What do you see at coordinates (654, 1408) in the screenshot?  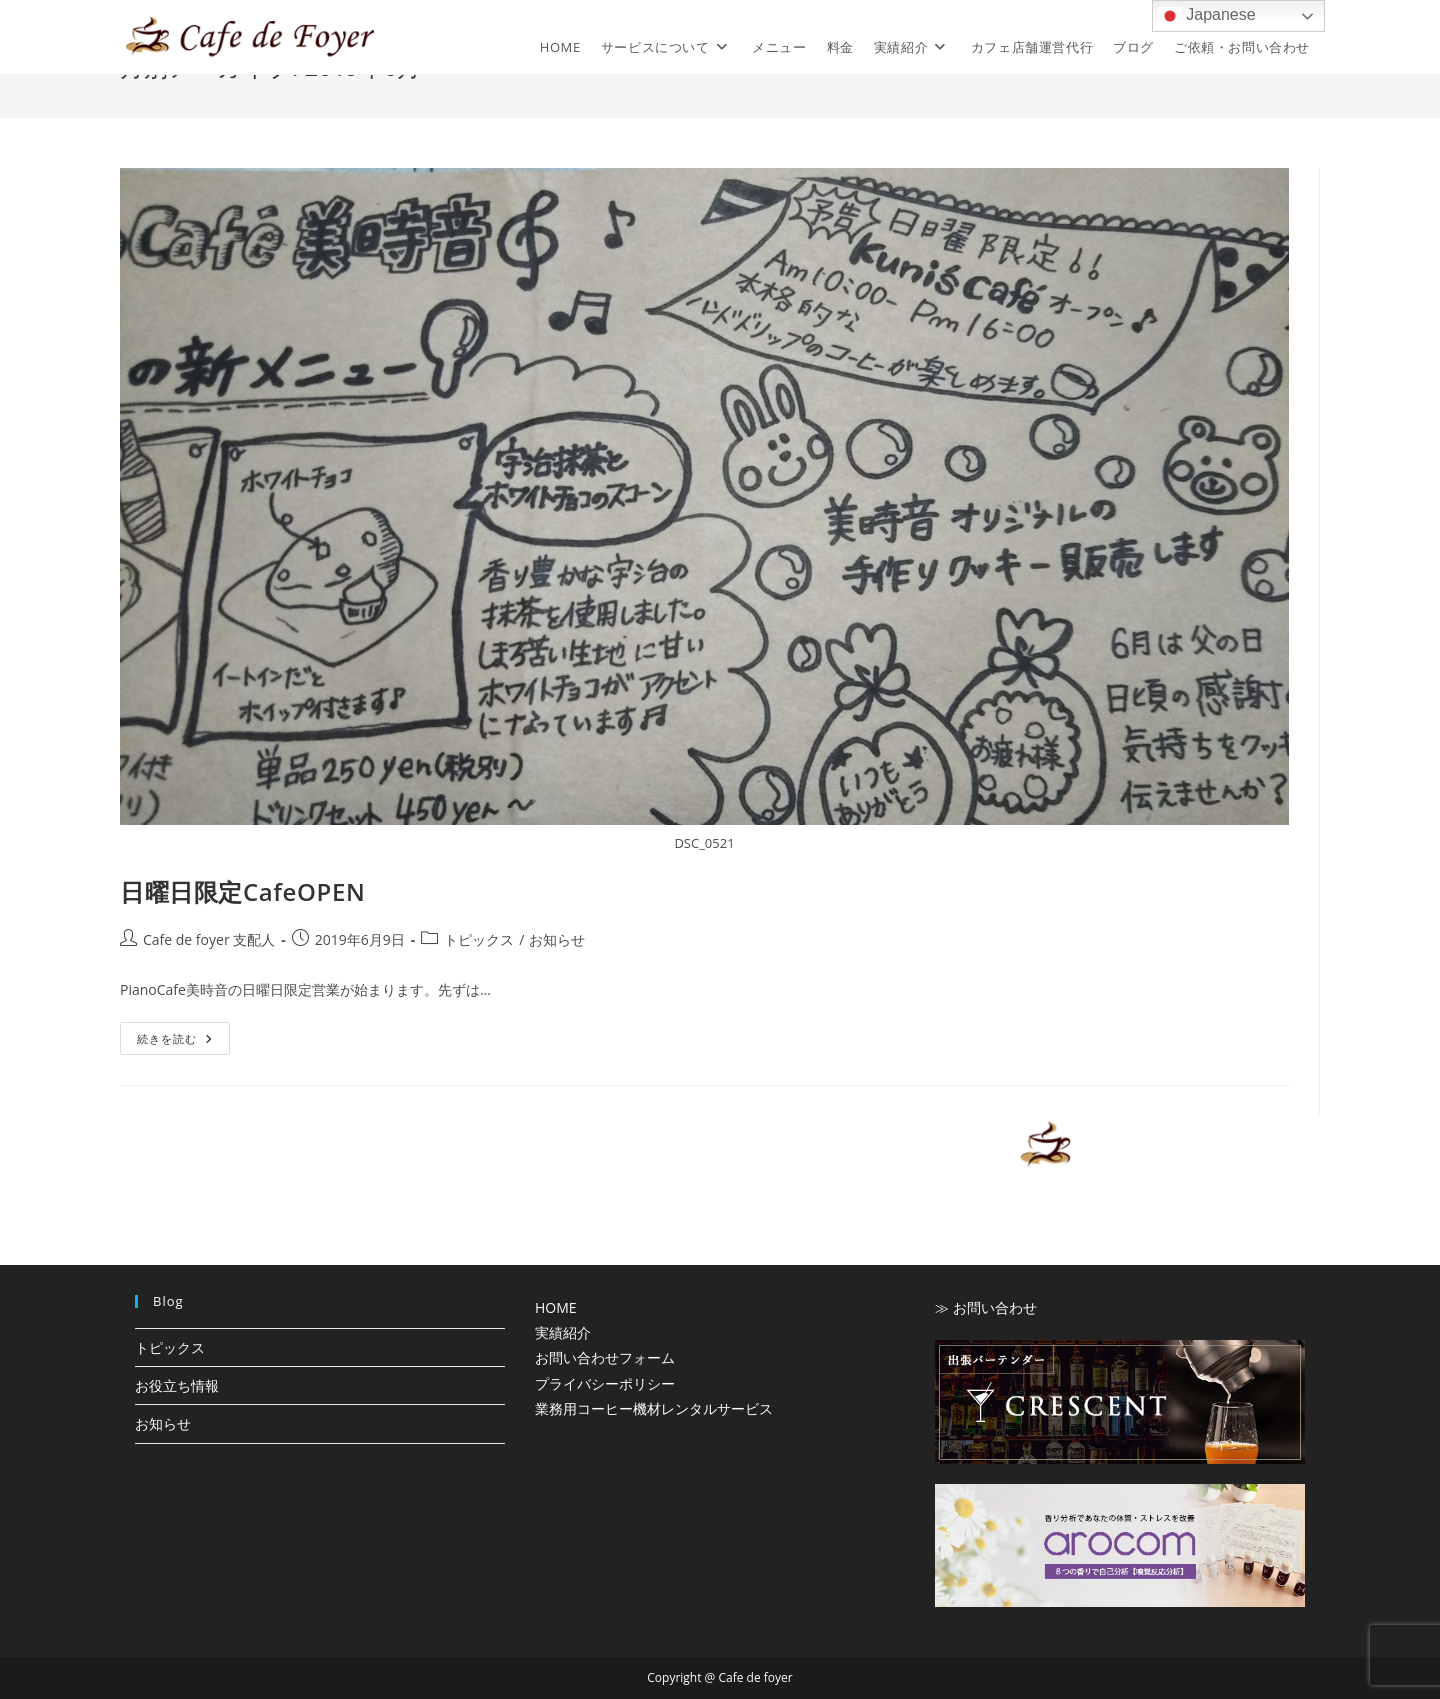 I see `業務用コーヒー機材レンタルサービス` at bounding box center [654, 1408].